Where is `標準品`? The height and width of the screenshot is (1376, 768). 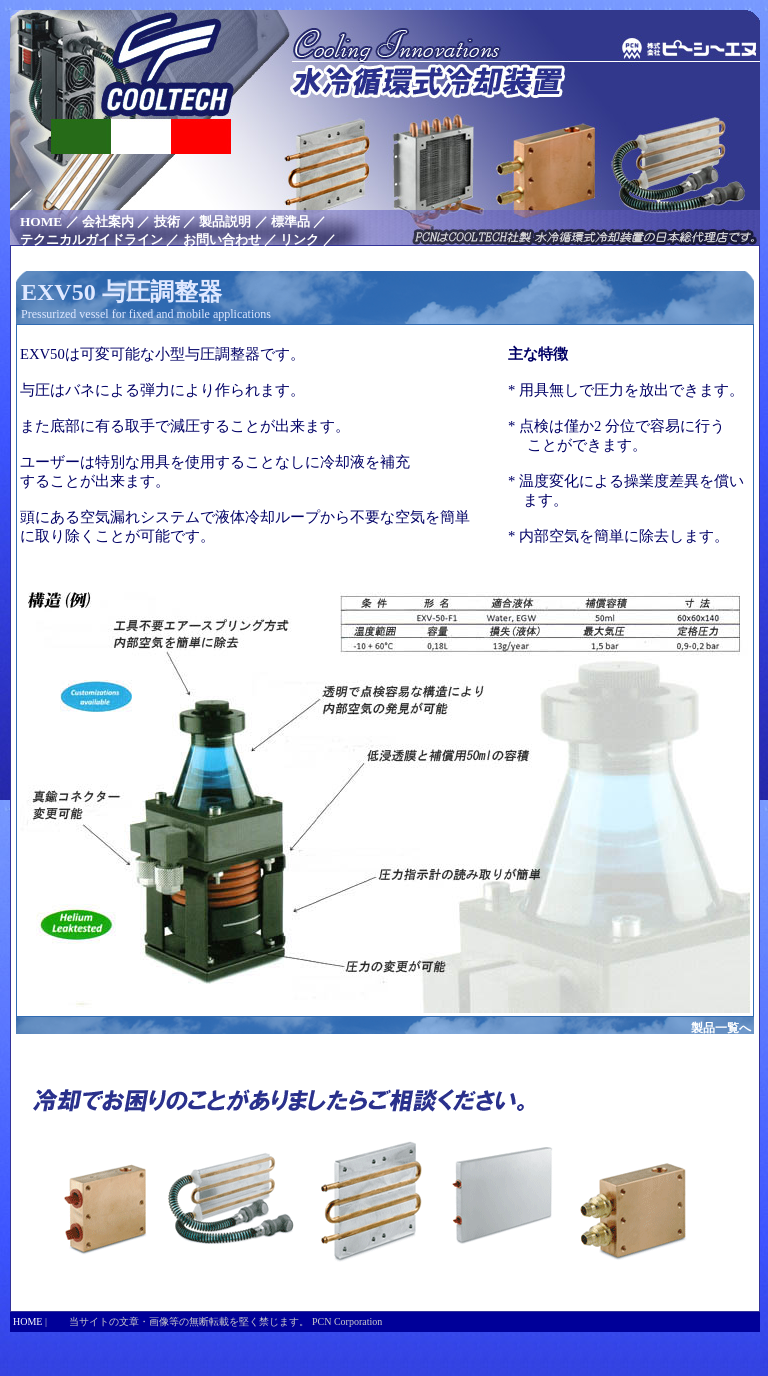
標準品 is located at coordinates (290, 221).